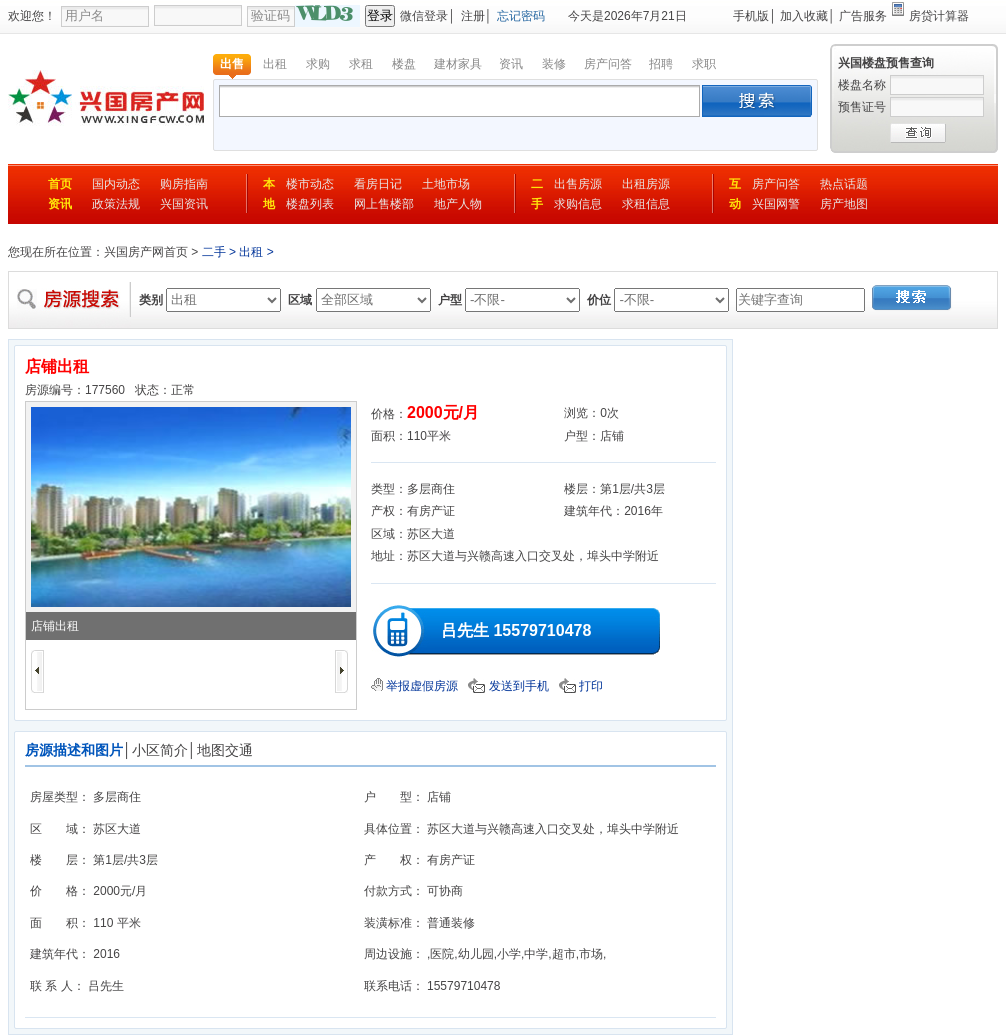  I want to click on 兴国资讯, so click(184, 204).